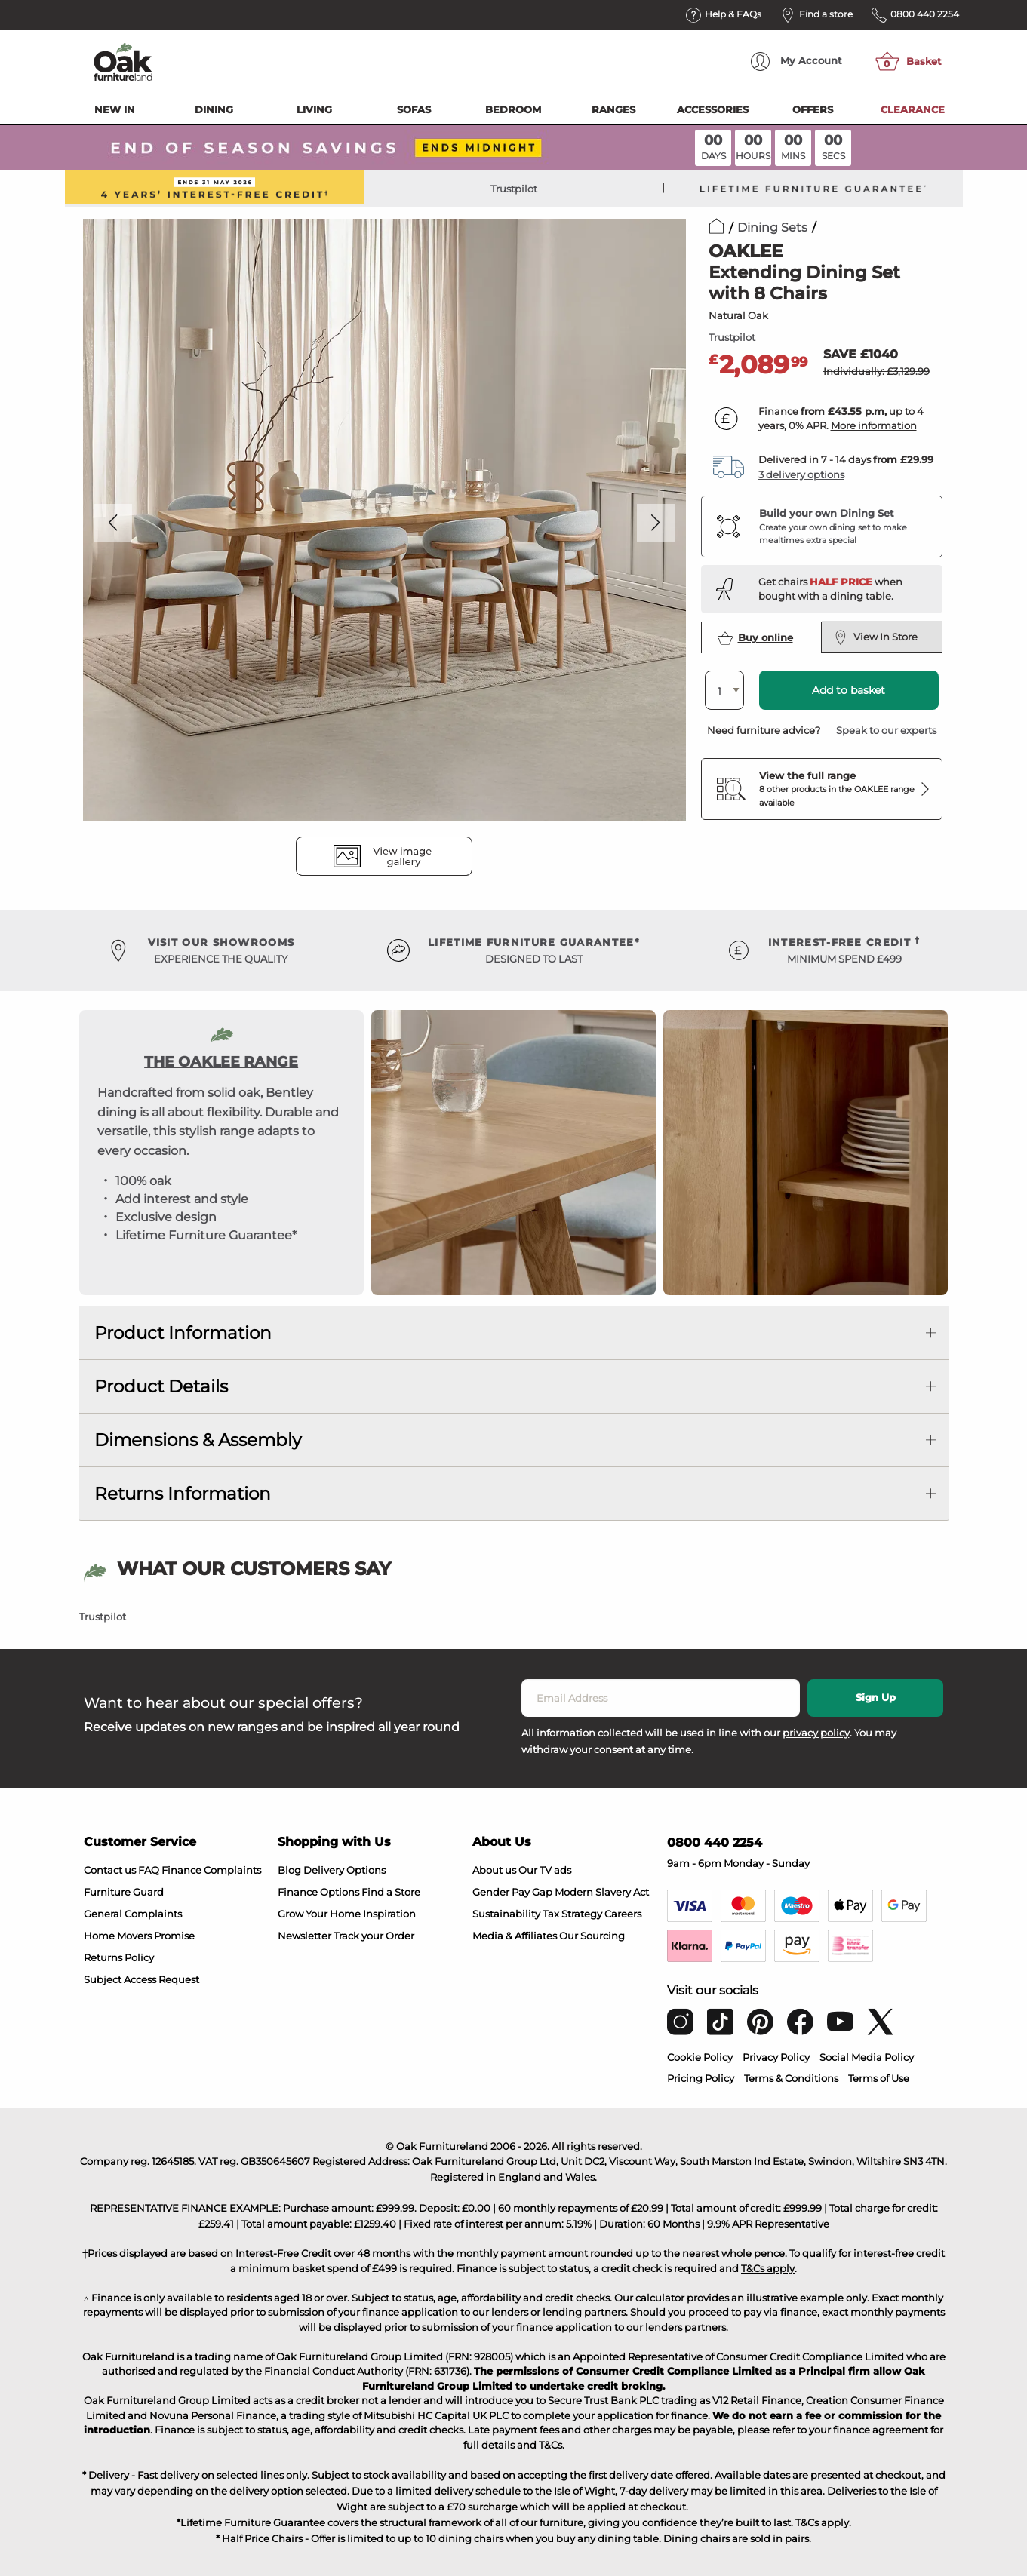 This screenshot has height=2576, width=1027. Describe the element at coordinates (514, 1936) in the screenshot. I see `Media & Affiliates` at that location.